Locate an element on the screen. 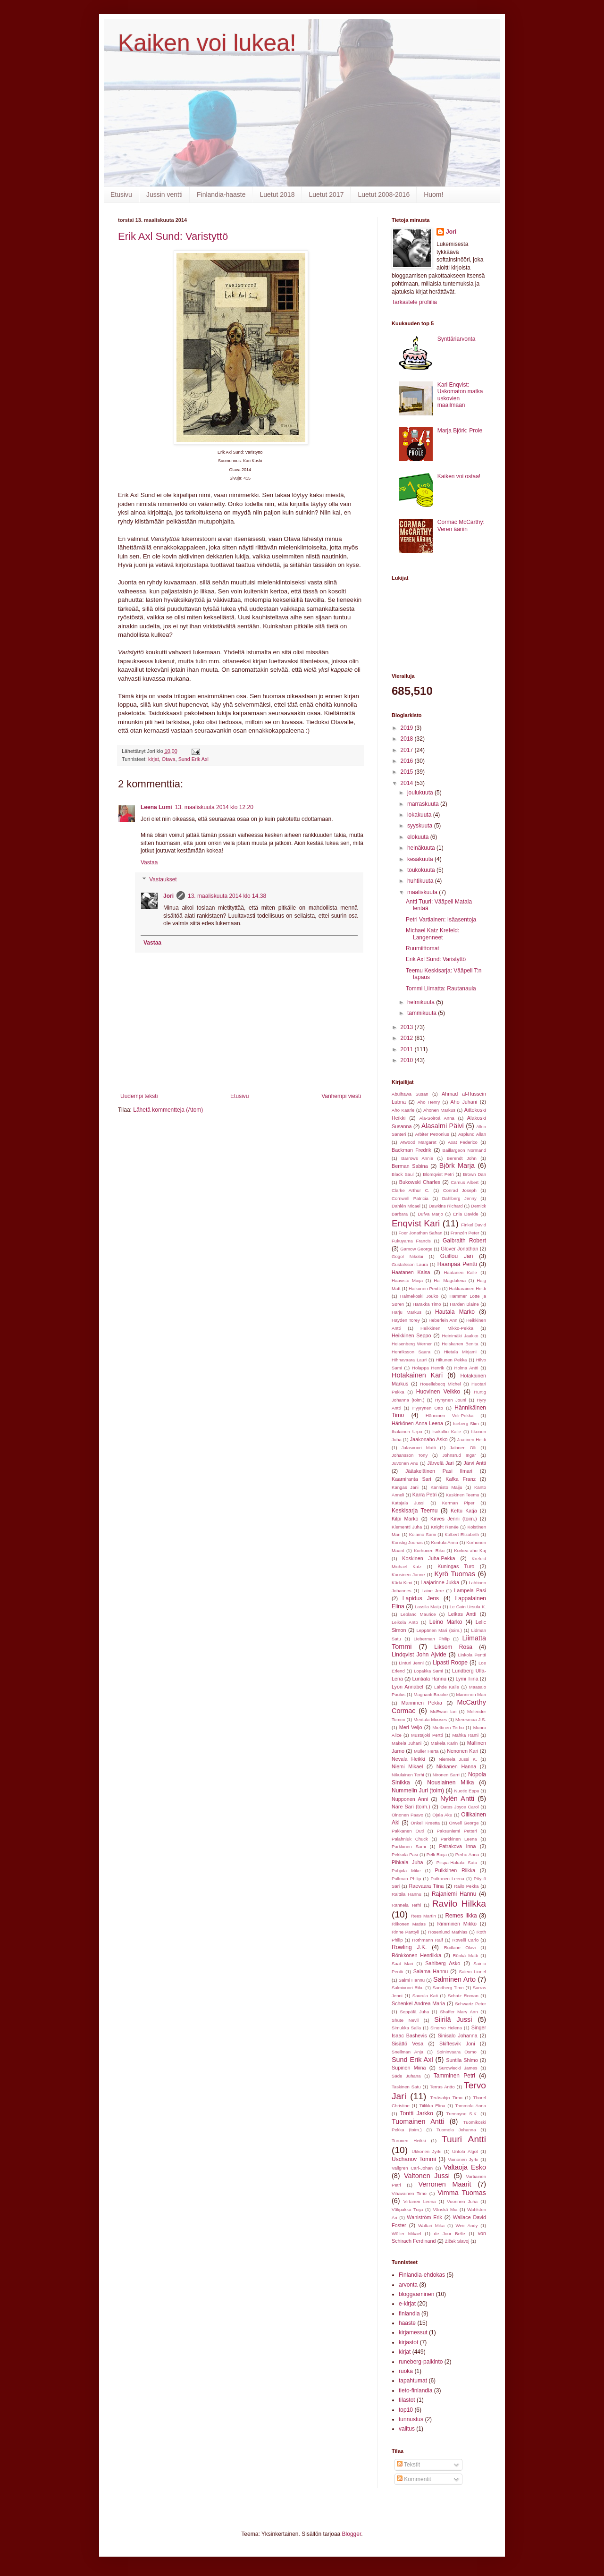  Salem Lionel is located at coordinates (472, 1971).